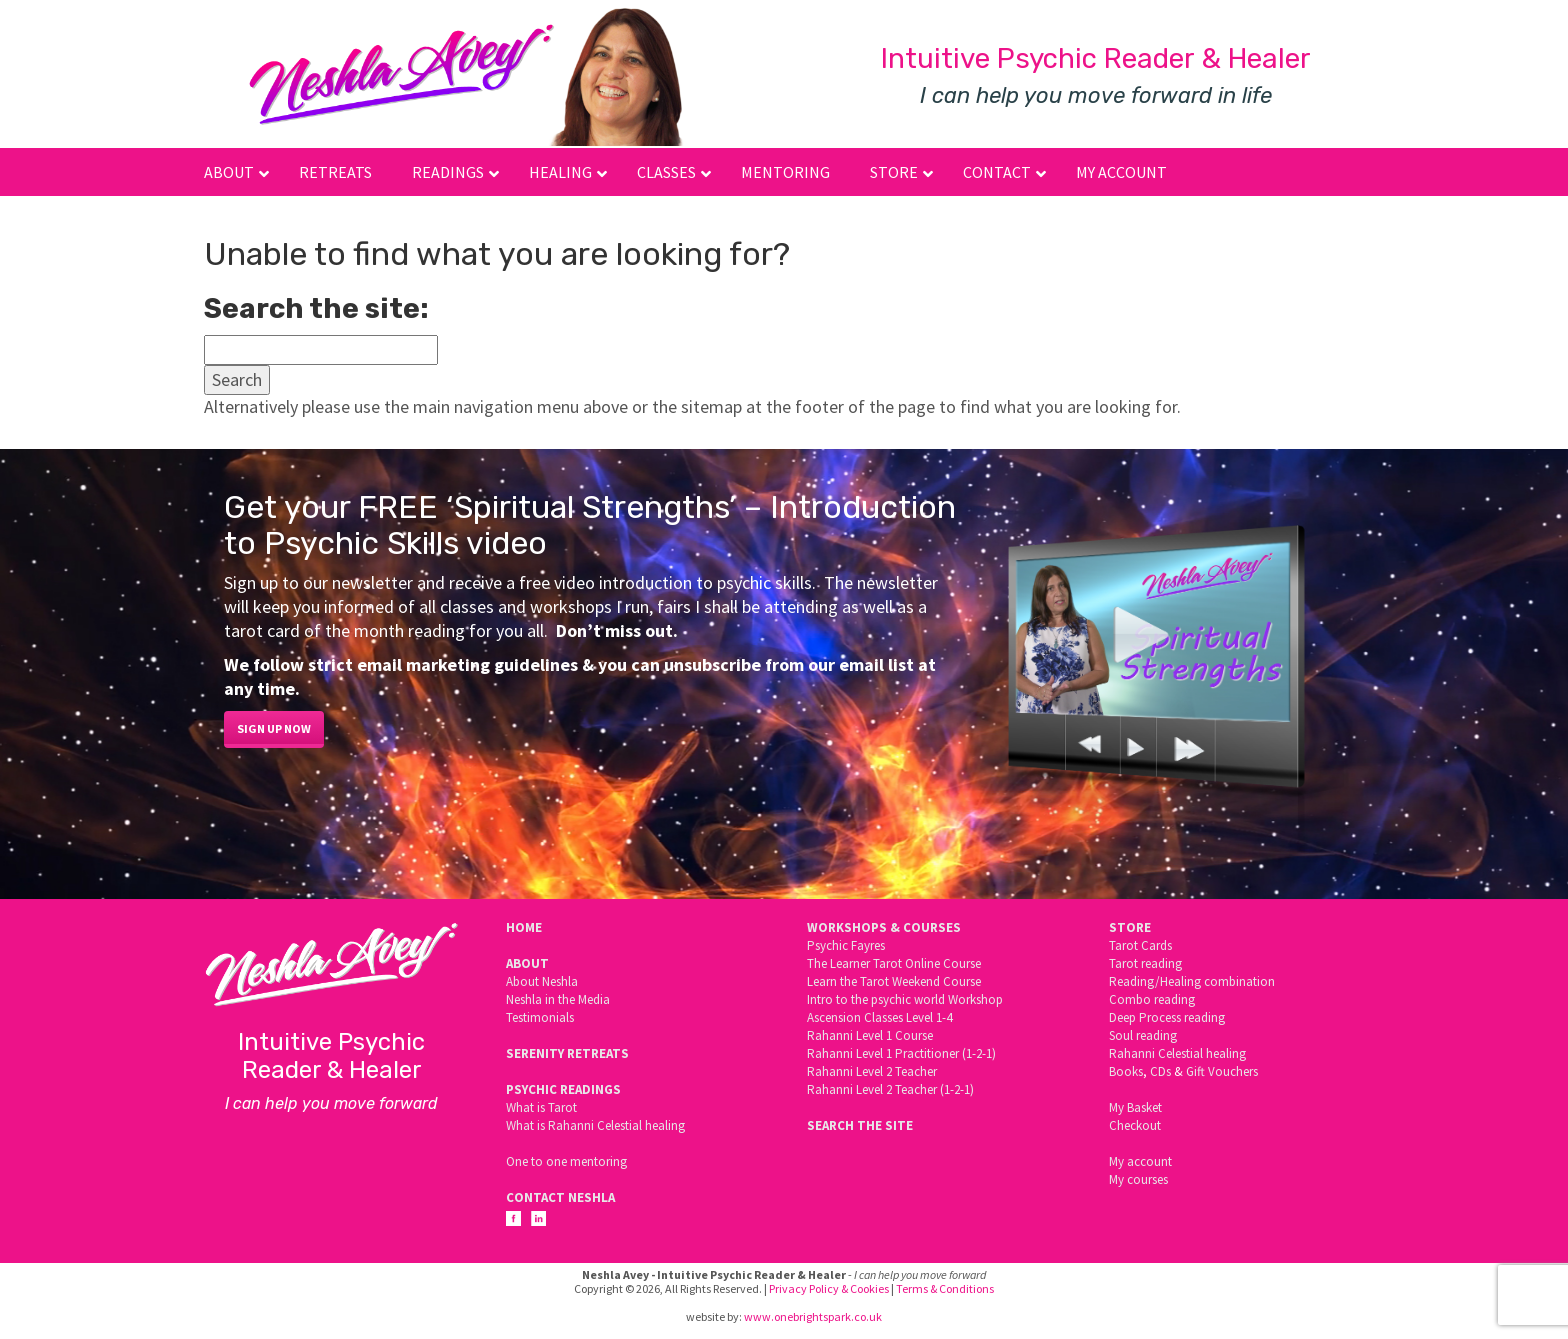 This screenshot has height=1339, width=1568. What do you see at coordinates (894, 963) in the screenshot?
I see `The Learner Tarot Online Course` at bounding box center [894, 963].